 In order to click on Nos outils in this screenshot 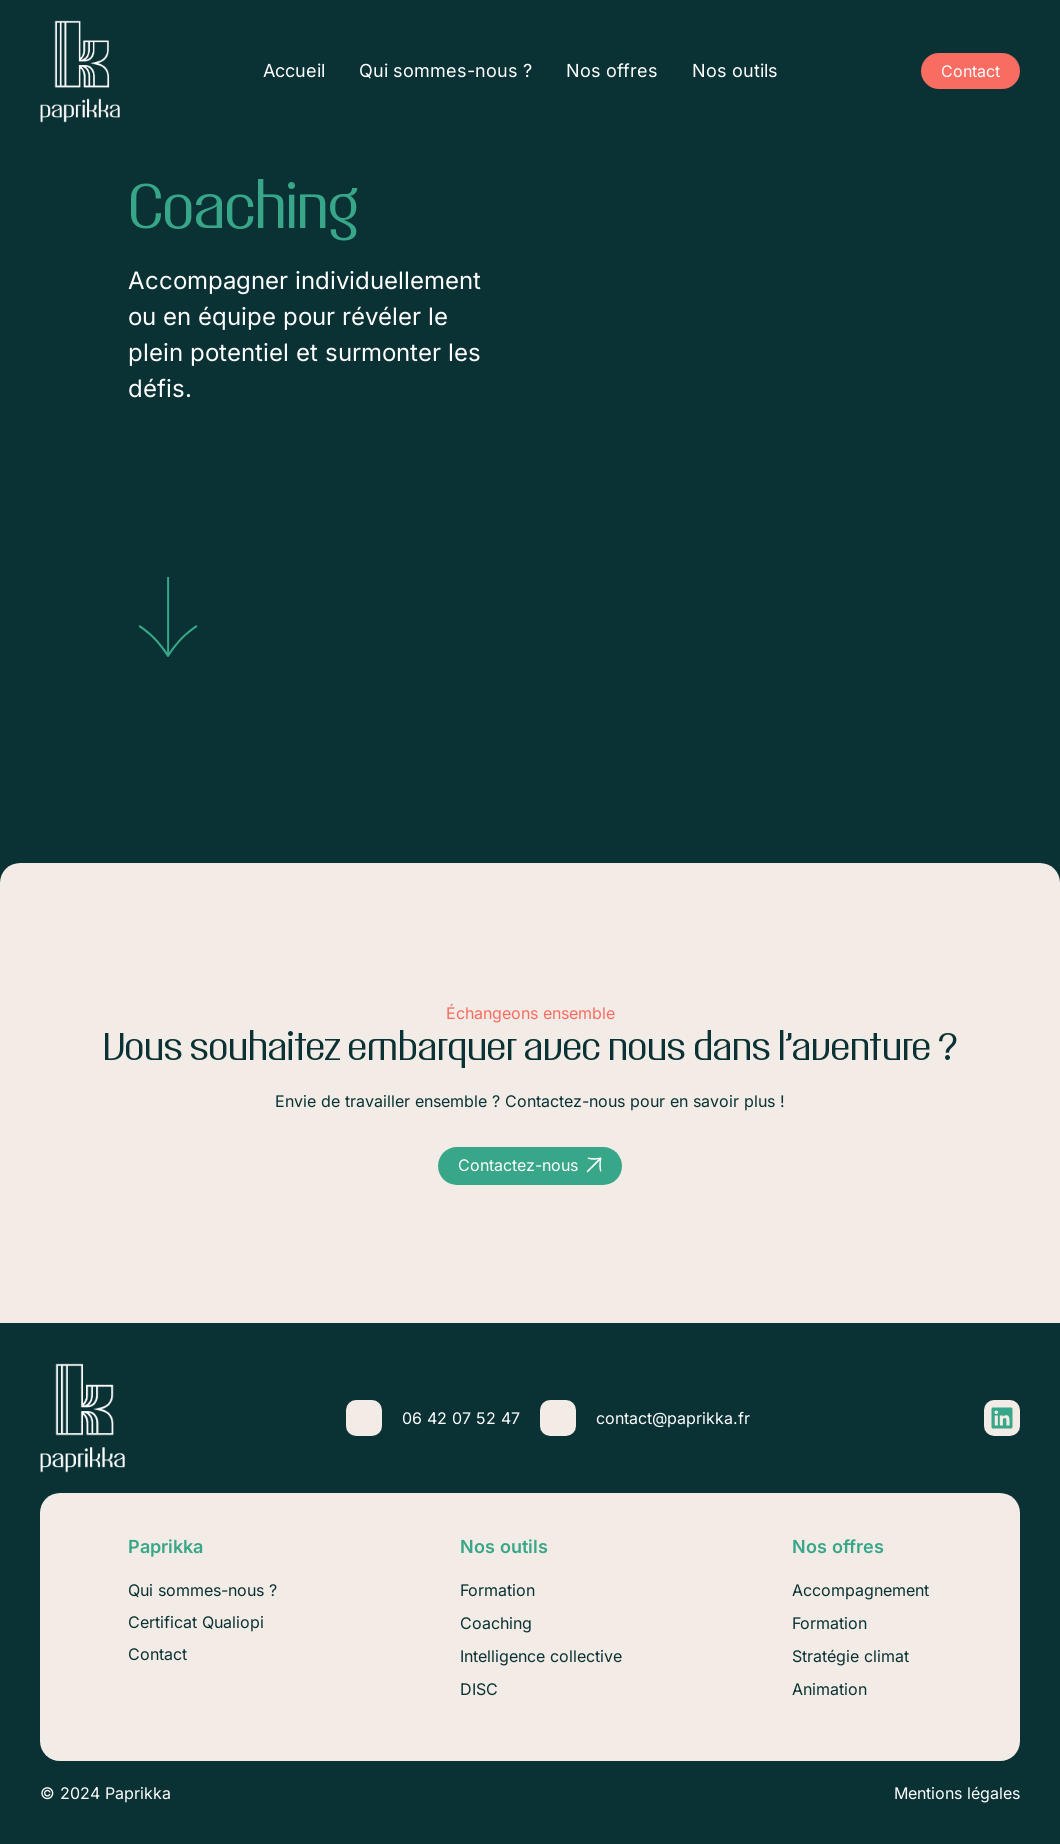, I will do `click(735, 72)`.